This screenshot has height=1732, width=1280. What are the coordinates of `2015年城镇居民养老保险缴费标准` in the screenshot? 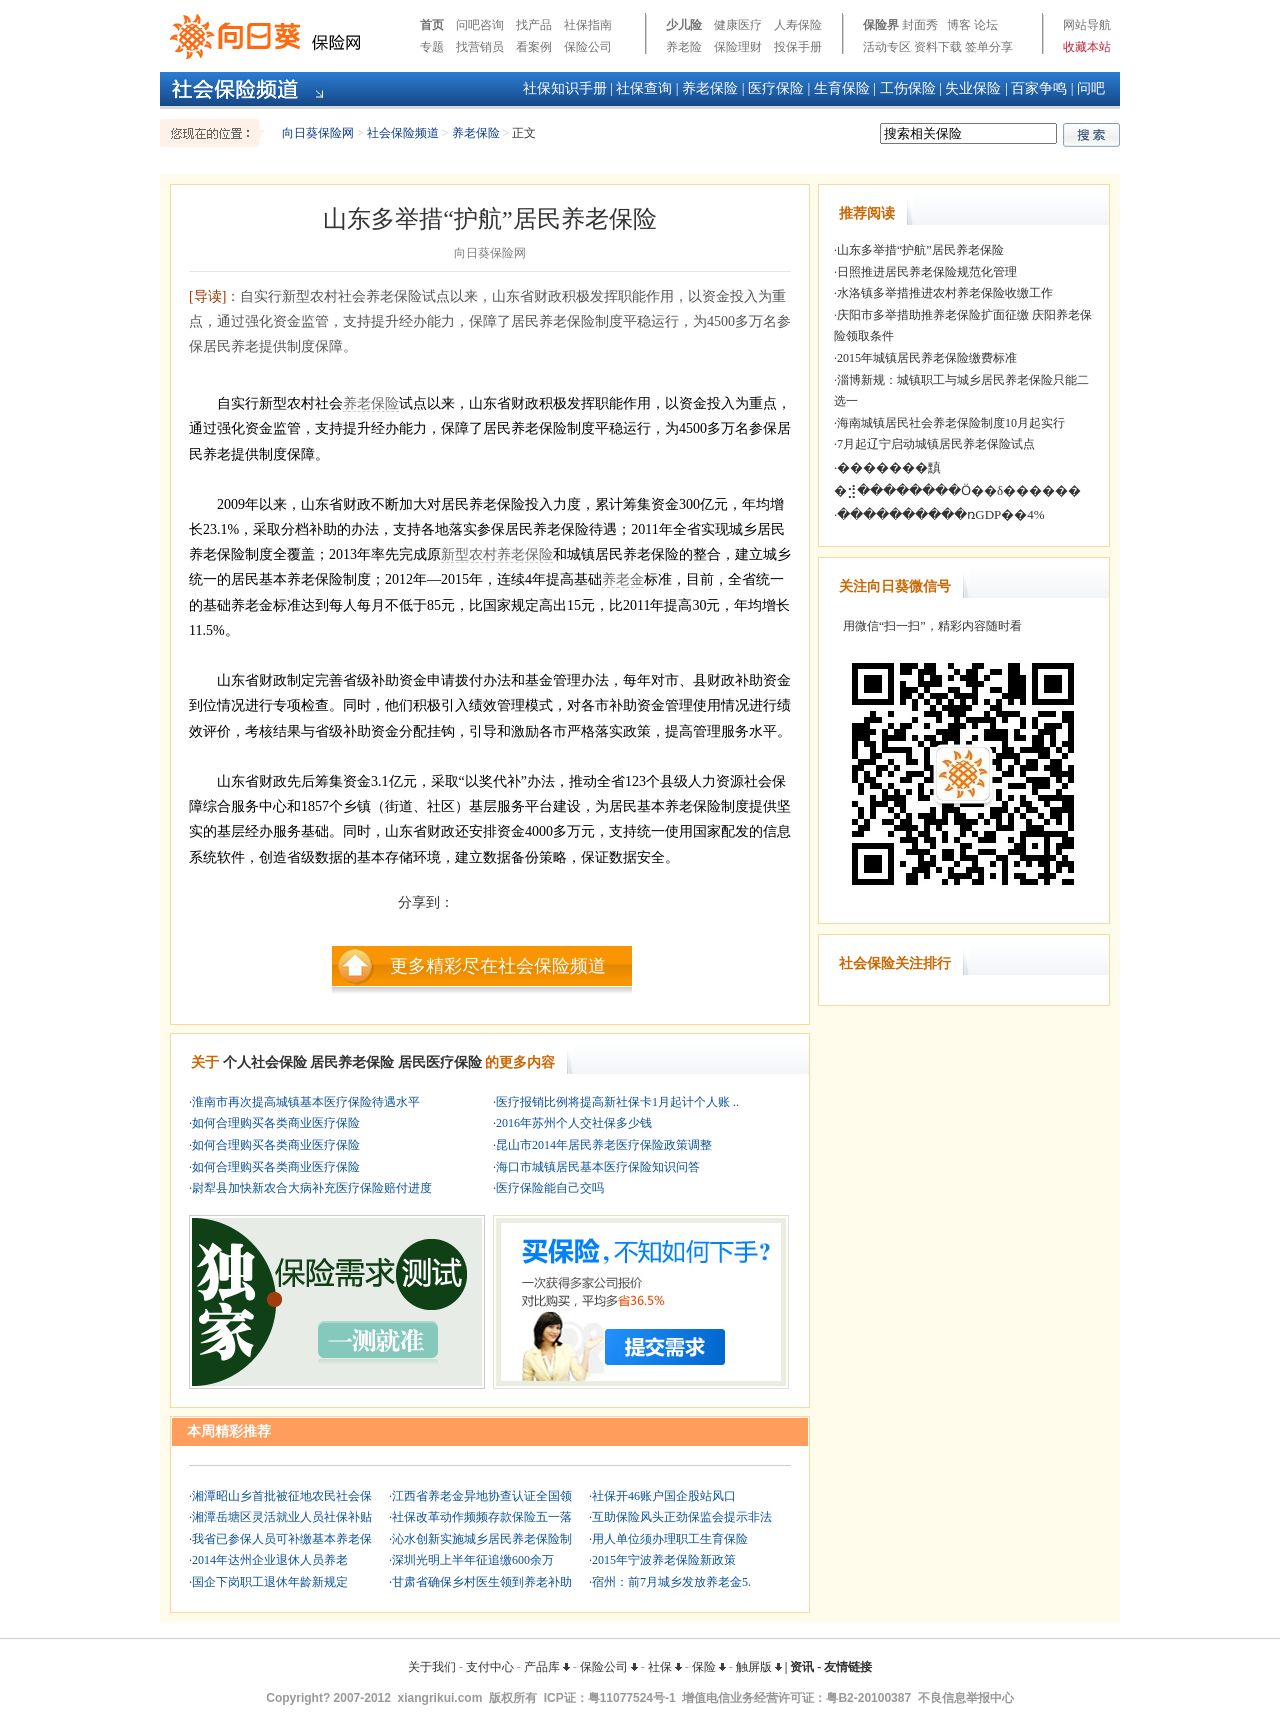 It's located at (927, 358).